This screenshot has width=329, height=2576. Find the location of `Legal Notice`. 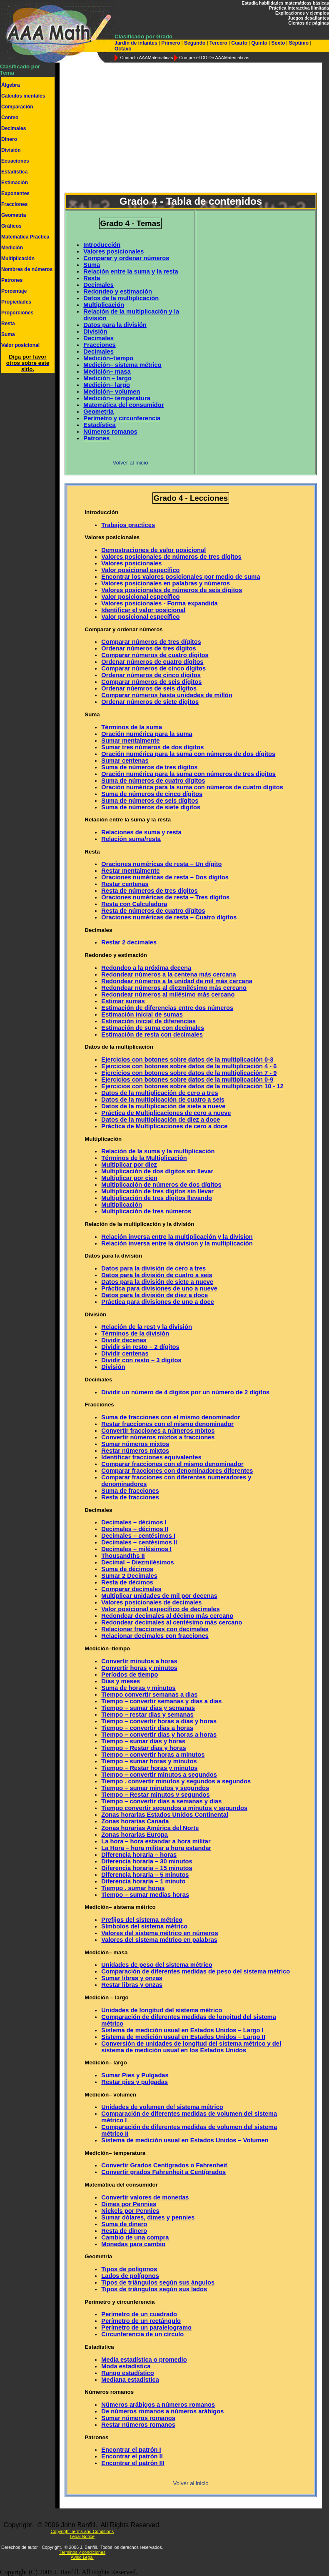

Legal Notice is located at coordinates (82, 2536).